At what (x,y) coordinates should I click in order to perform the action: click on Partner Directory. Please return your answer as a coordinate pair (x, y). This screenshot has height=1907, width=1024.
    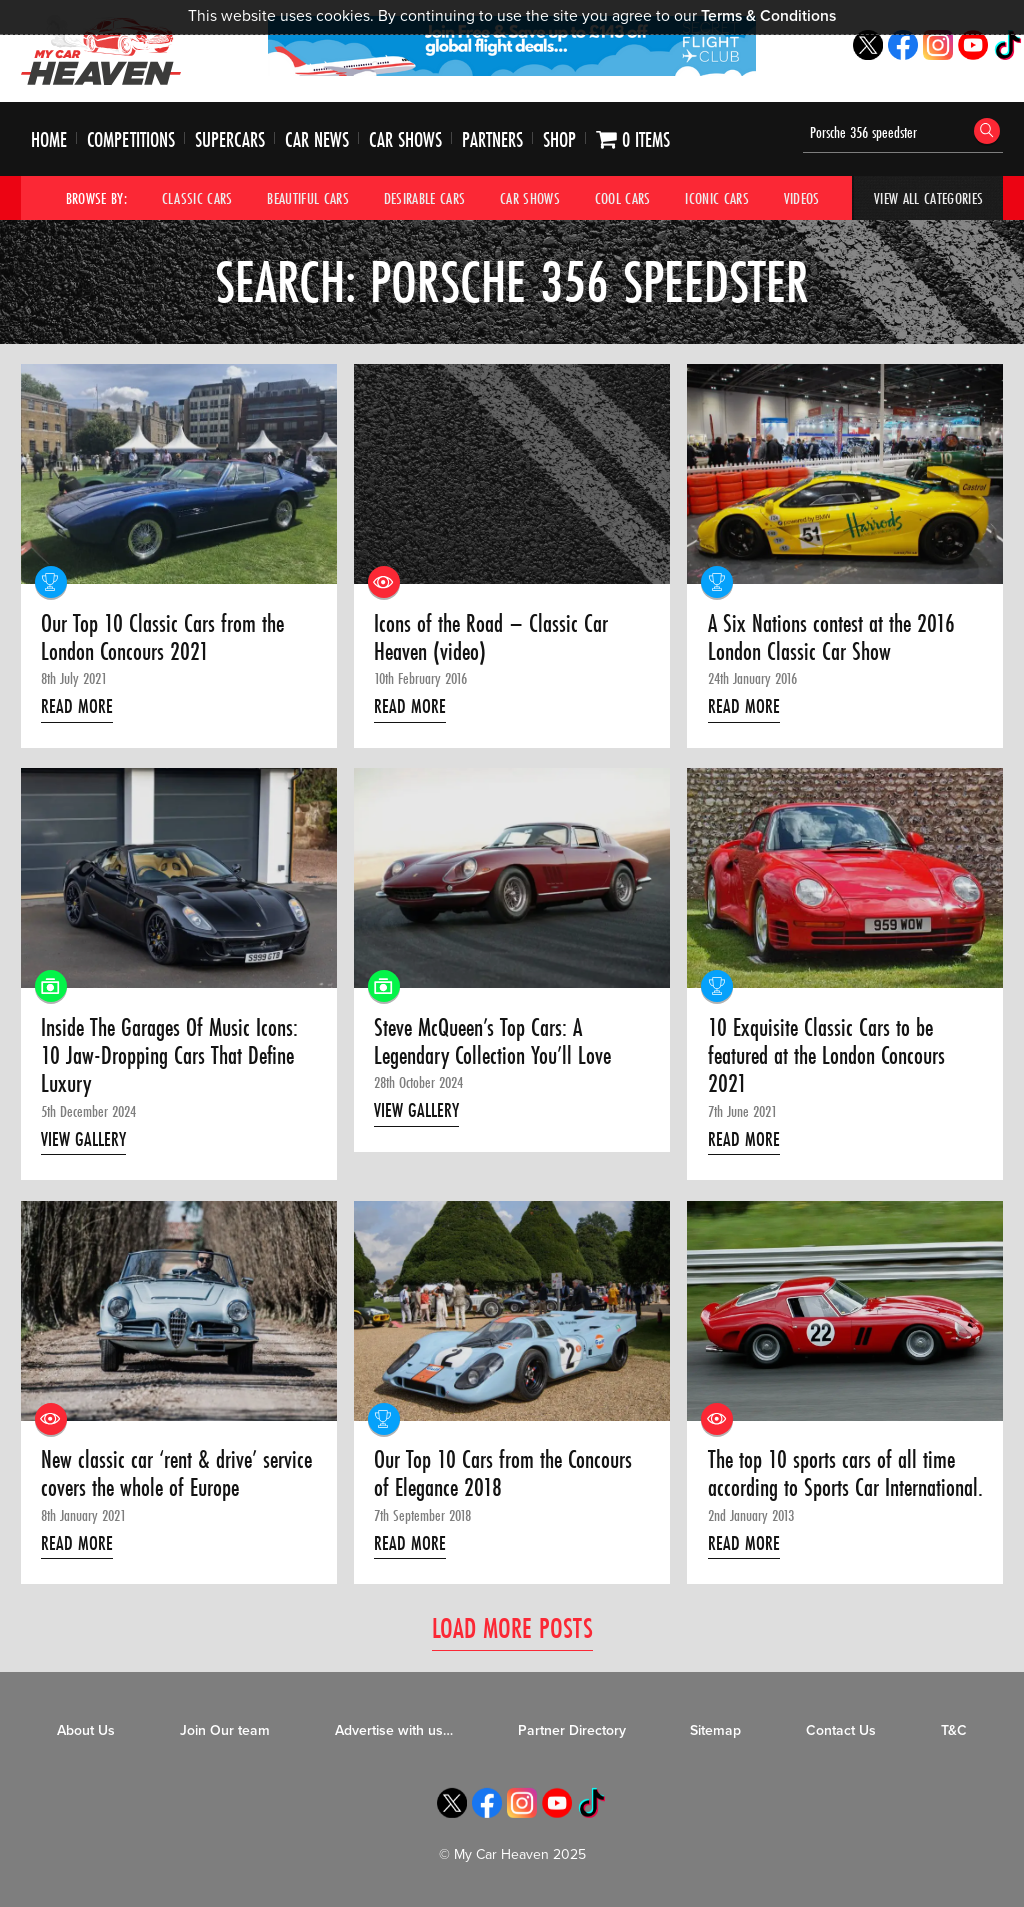
    Looking at the image, I should click on (572, 1730).